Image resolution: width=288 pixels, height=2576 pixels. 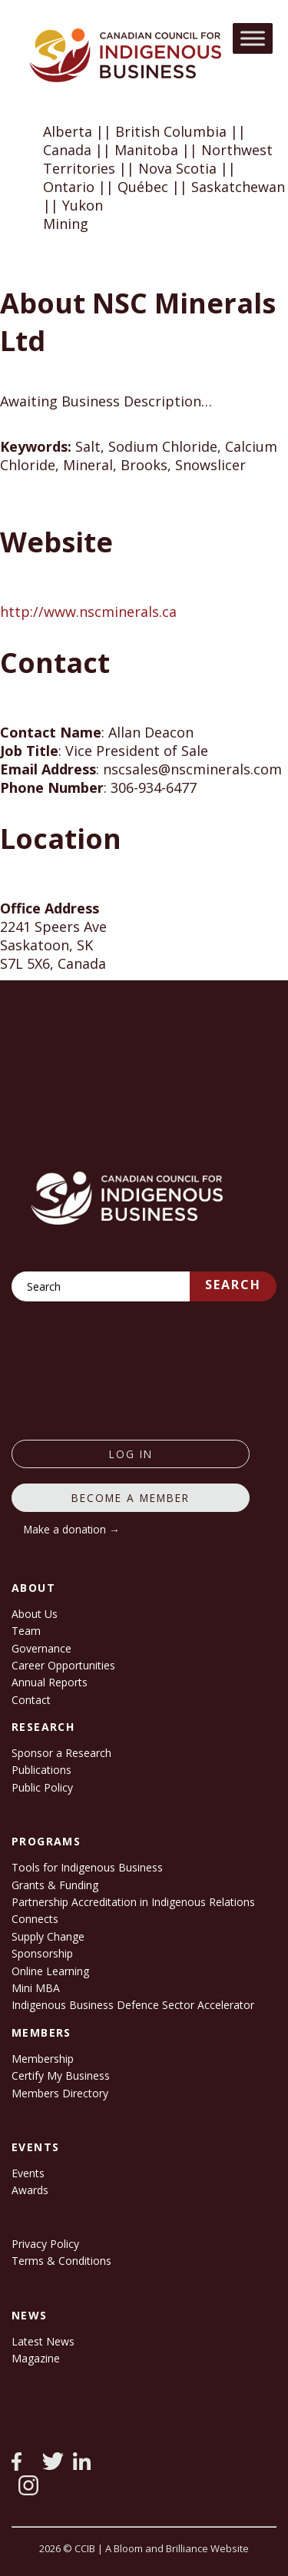 What do you see at coordinates (50, 1682) in the screenshot?
I see `Annual Reports` at bounding box center [50, 1682].